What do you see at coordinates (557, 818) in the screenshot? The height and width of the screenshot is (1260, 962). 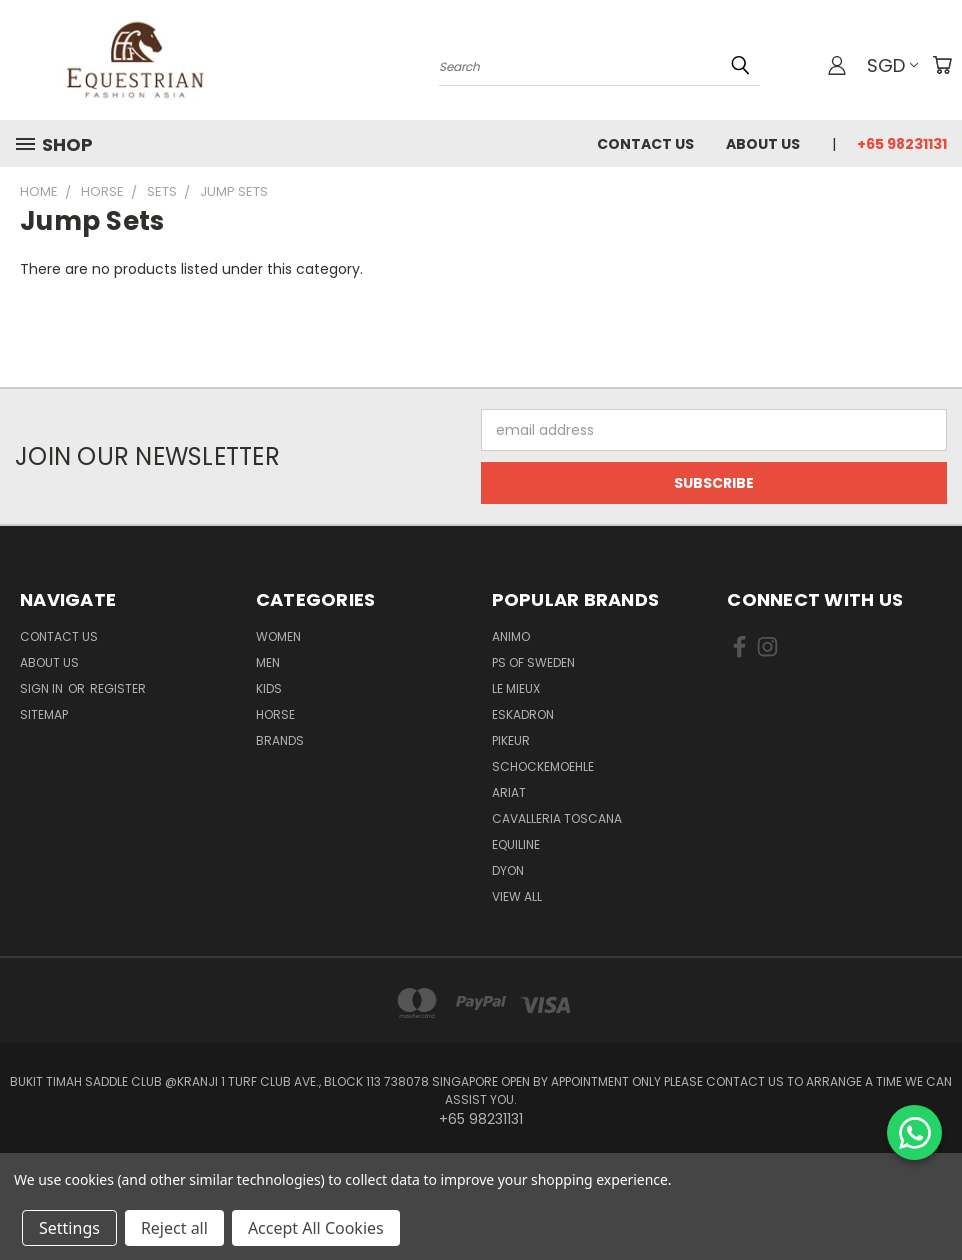 I see `Cavalleria Toscana` at bounding box center [557, 818].